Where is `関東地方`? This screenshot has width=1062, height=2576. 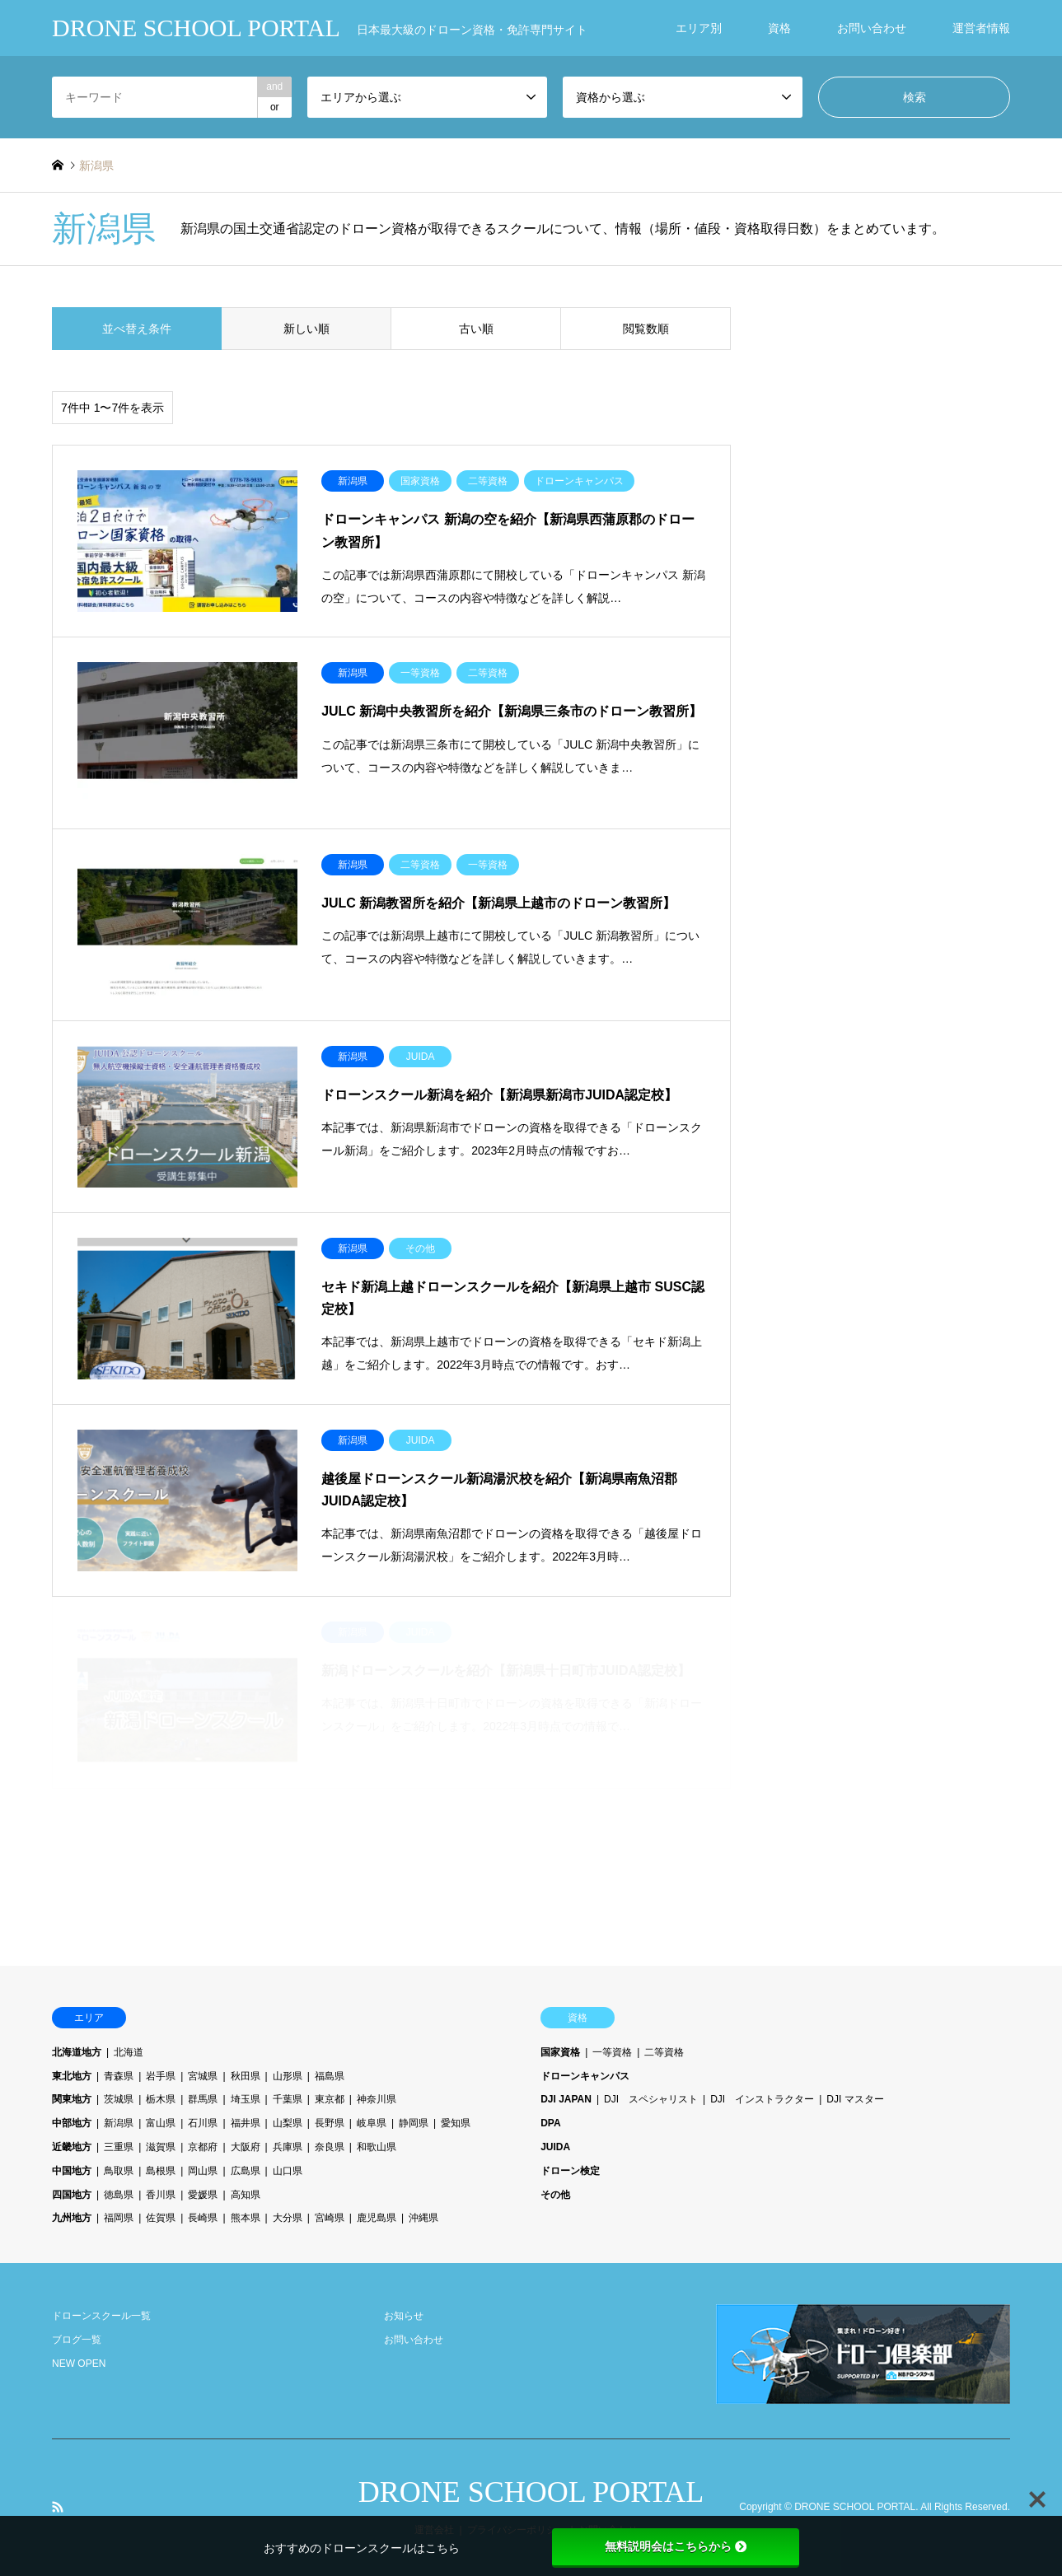 関東地方 is located at coordinates (71, 2099).